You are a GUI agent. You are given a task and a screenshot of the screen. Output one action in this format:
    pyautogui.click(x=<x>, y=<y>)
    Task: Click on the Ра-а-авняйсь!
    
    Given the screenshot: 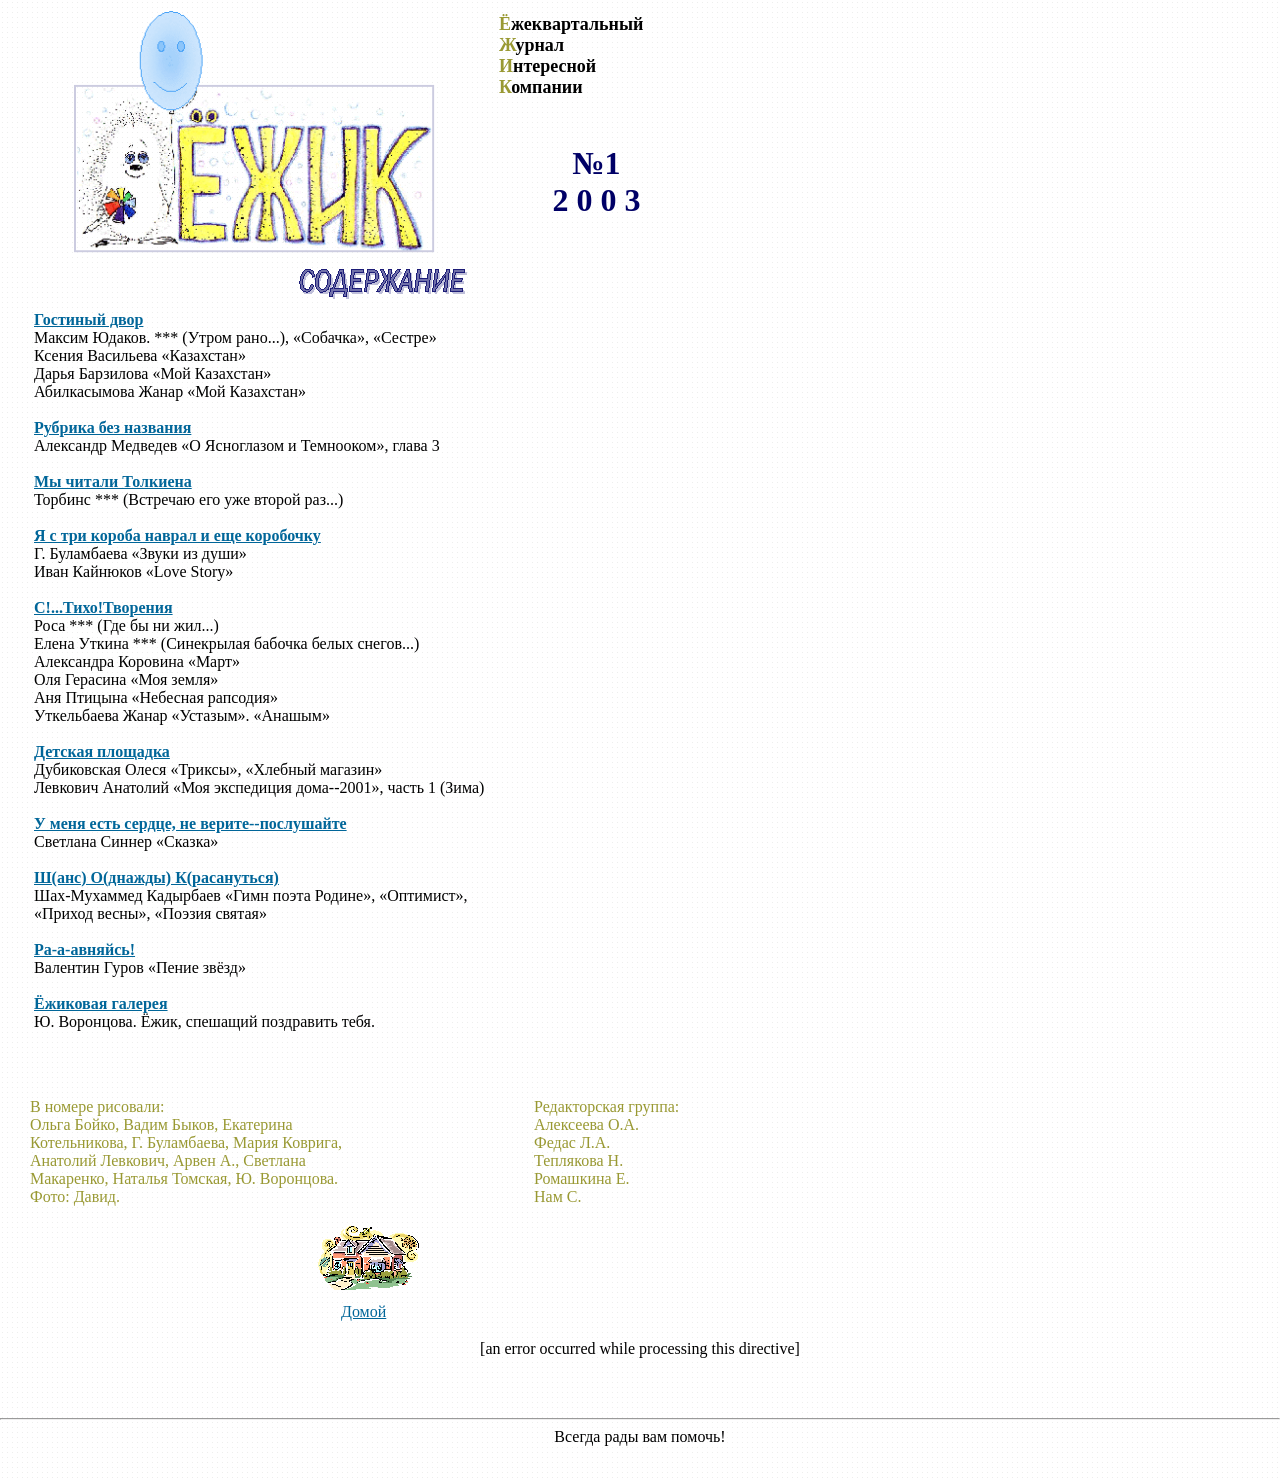 What is the action you would take?
    pyautogui.click(x=84, y=949)
    